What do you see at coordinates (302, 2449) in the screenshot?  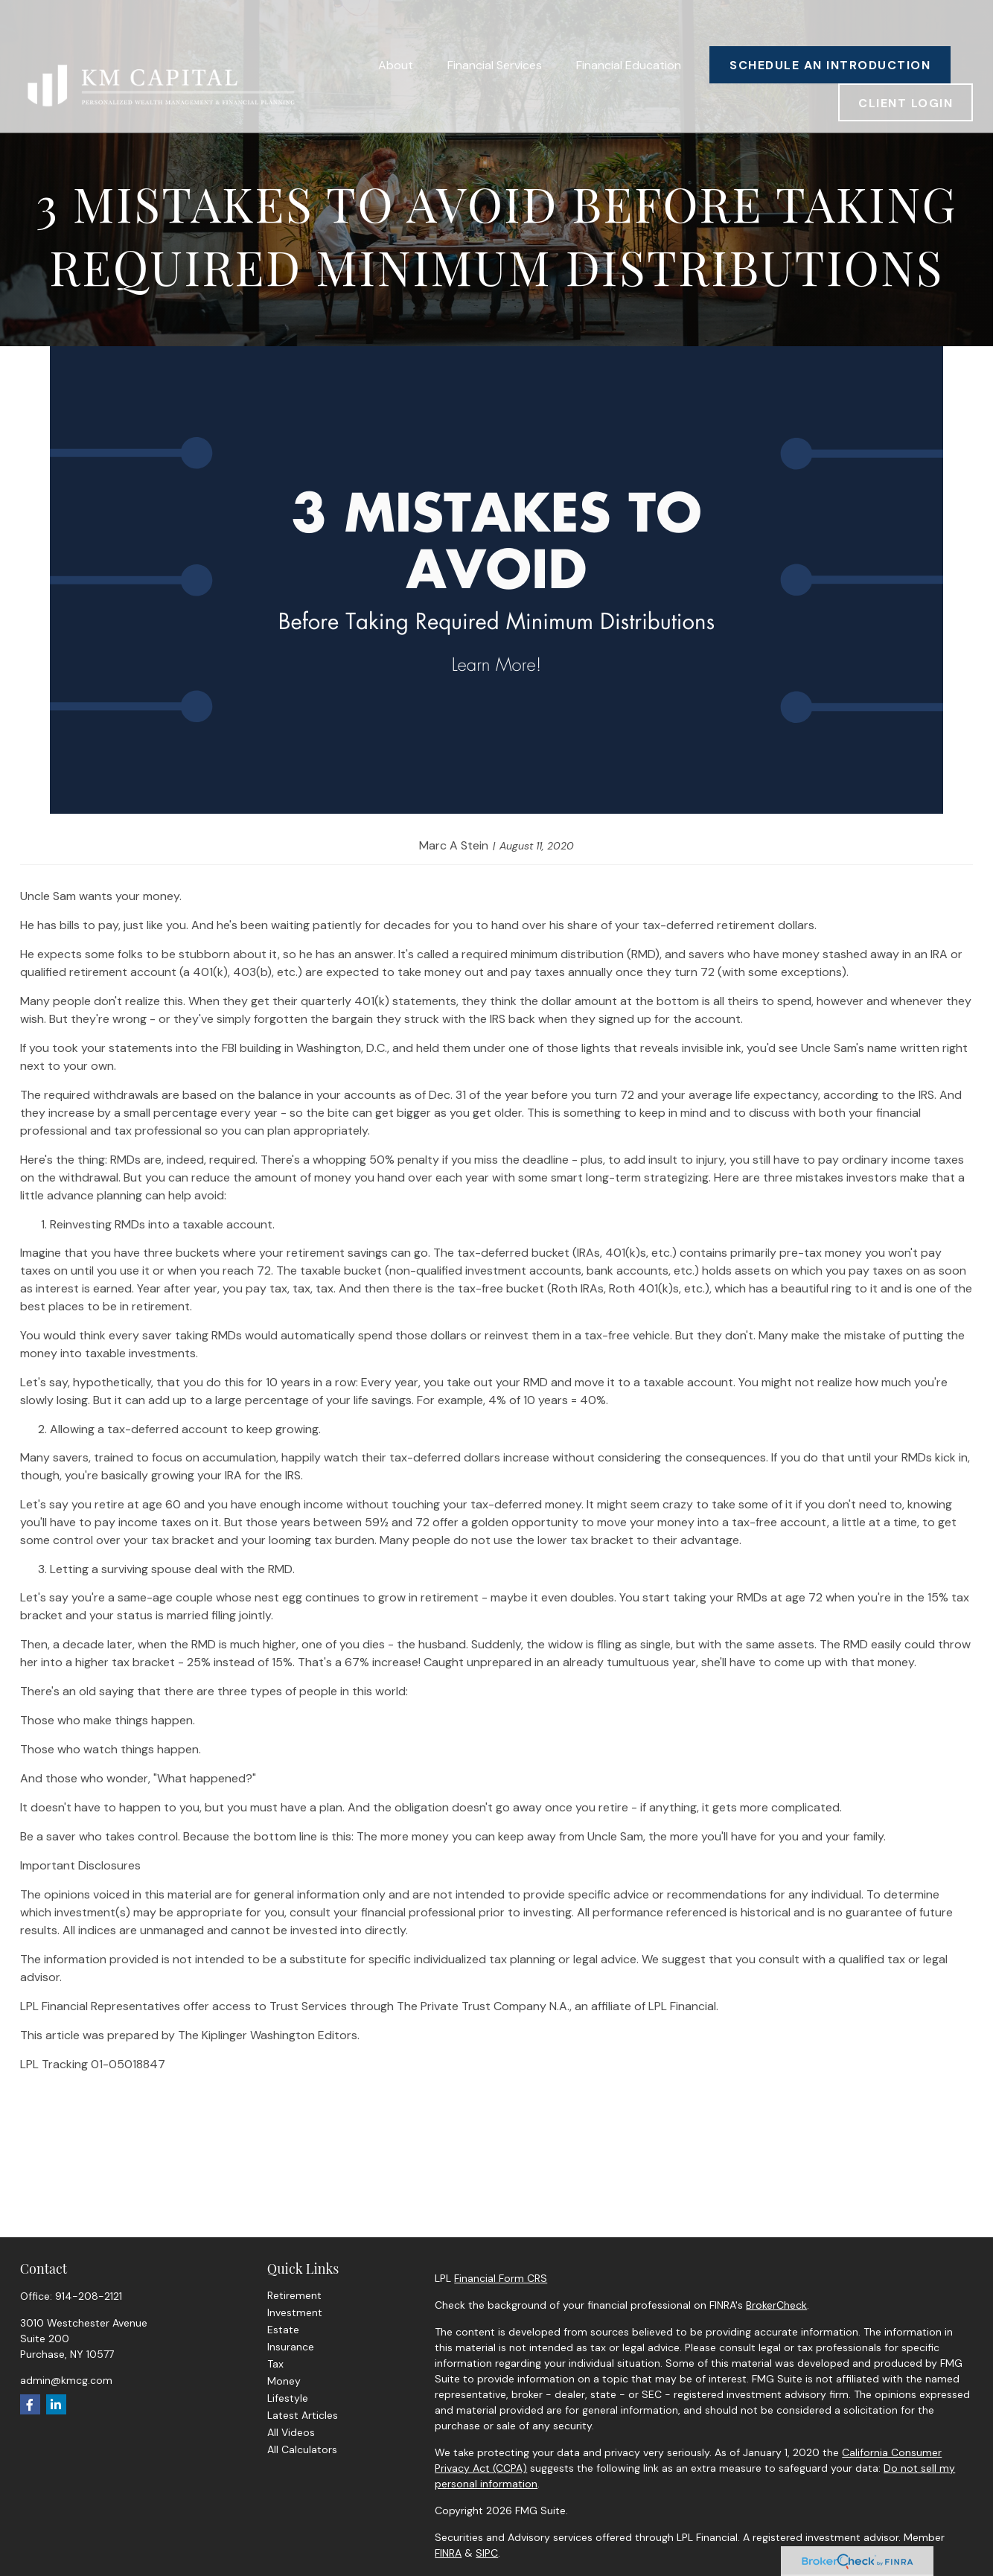 I see `All Calculators` at bounding box center [302, 2449].